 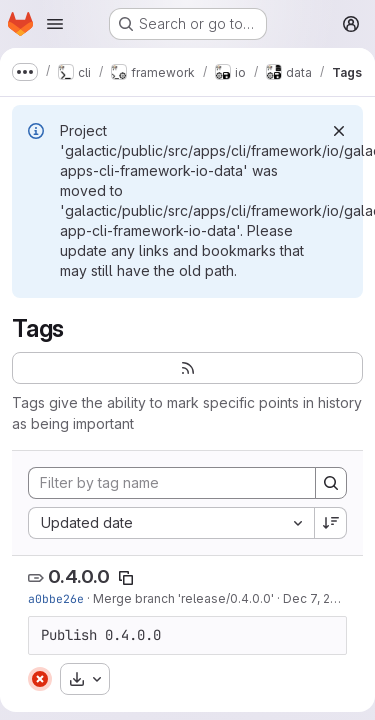 I want to click on [Copy tag name], so click(x=126, y=578).